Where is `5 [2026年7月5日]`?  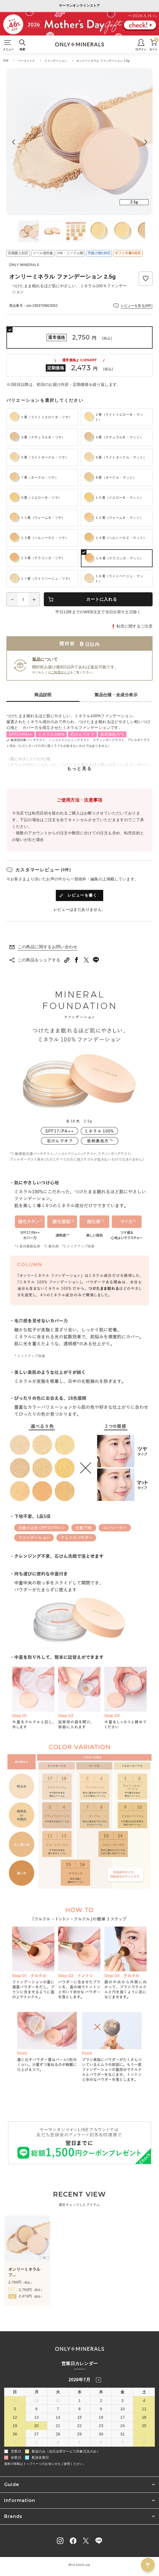 5 [2026年7月5日] is located at coordinates (15, 2409).